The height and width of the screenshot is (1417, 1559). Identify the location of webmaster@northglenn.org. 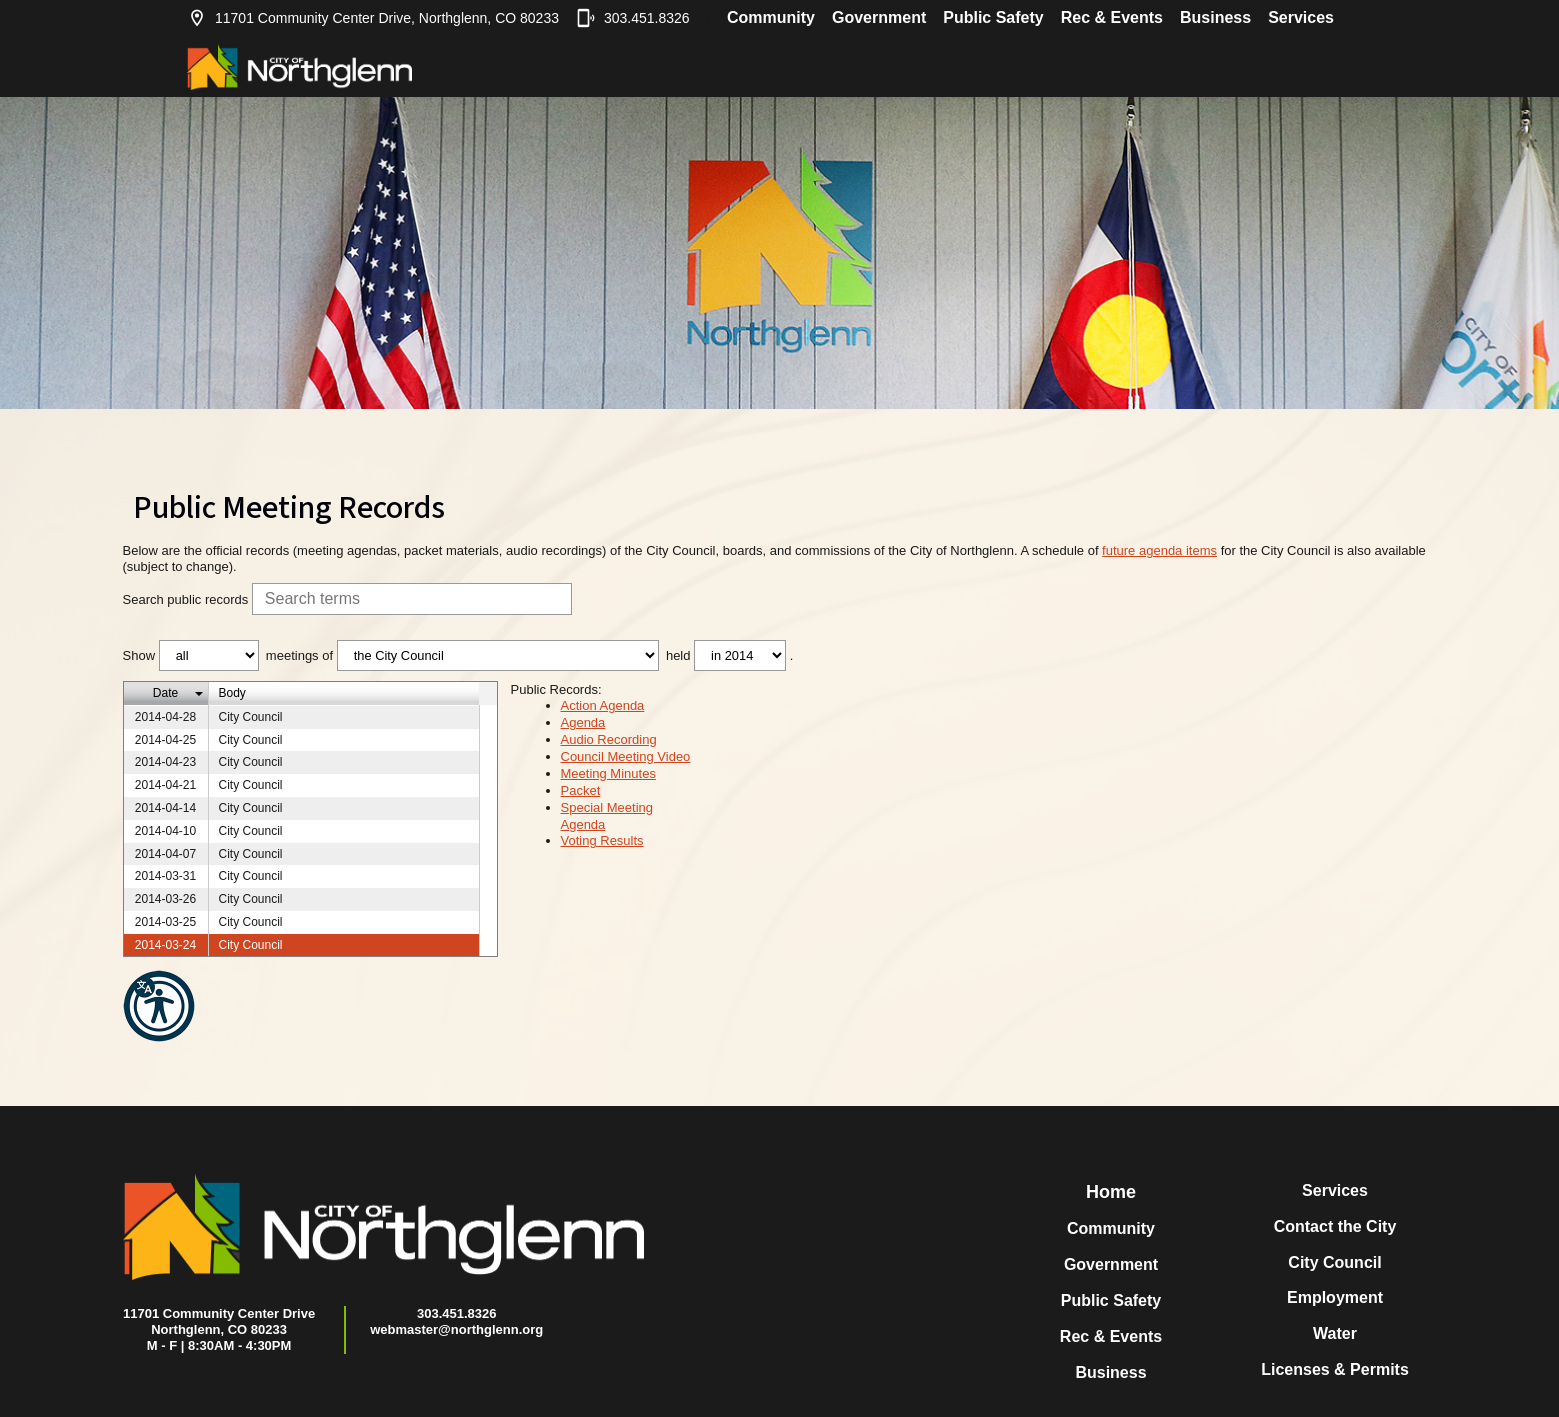
(456, 1329).